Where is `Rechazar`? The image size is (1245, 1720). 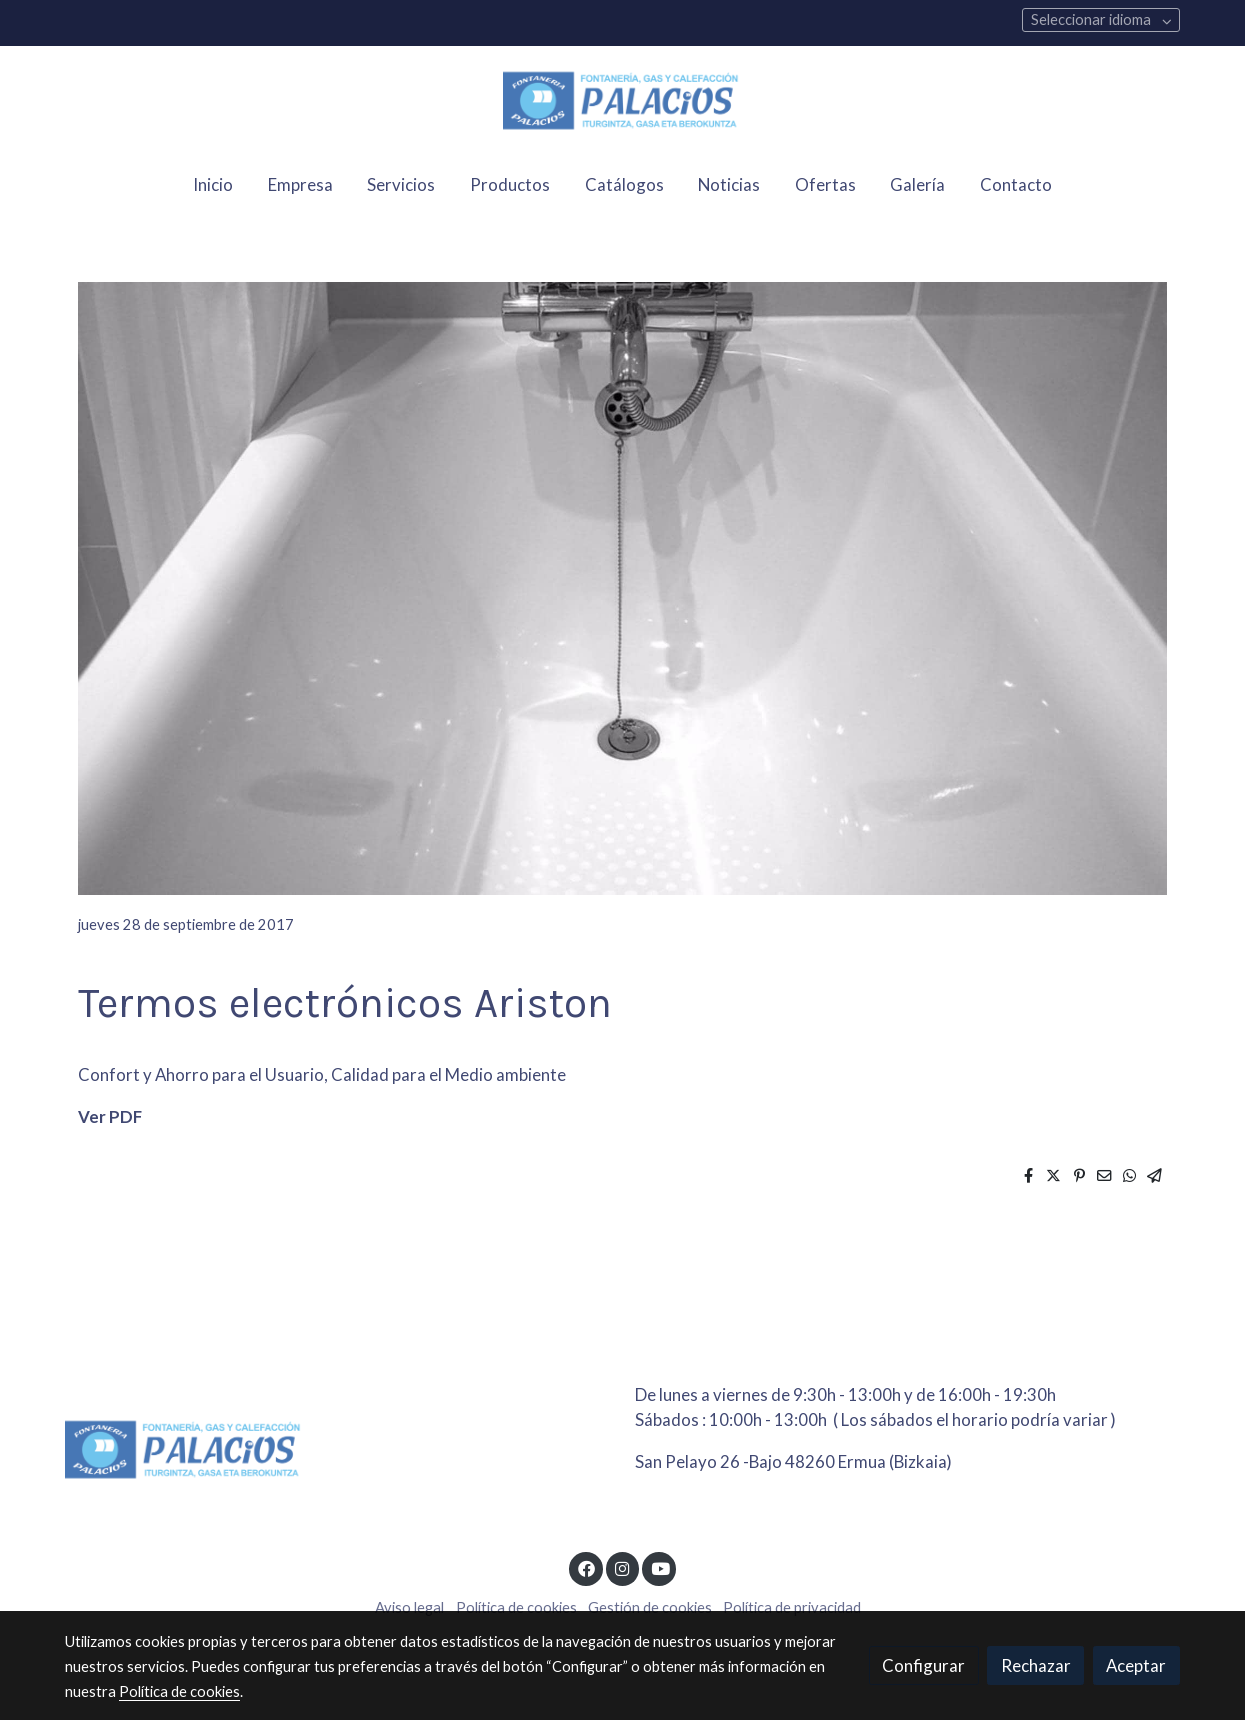 Rechazar is located at coordinates (1036, 1665).